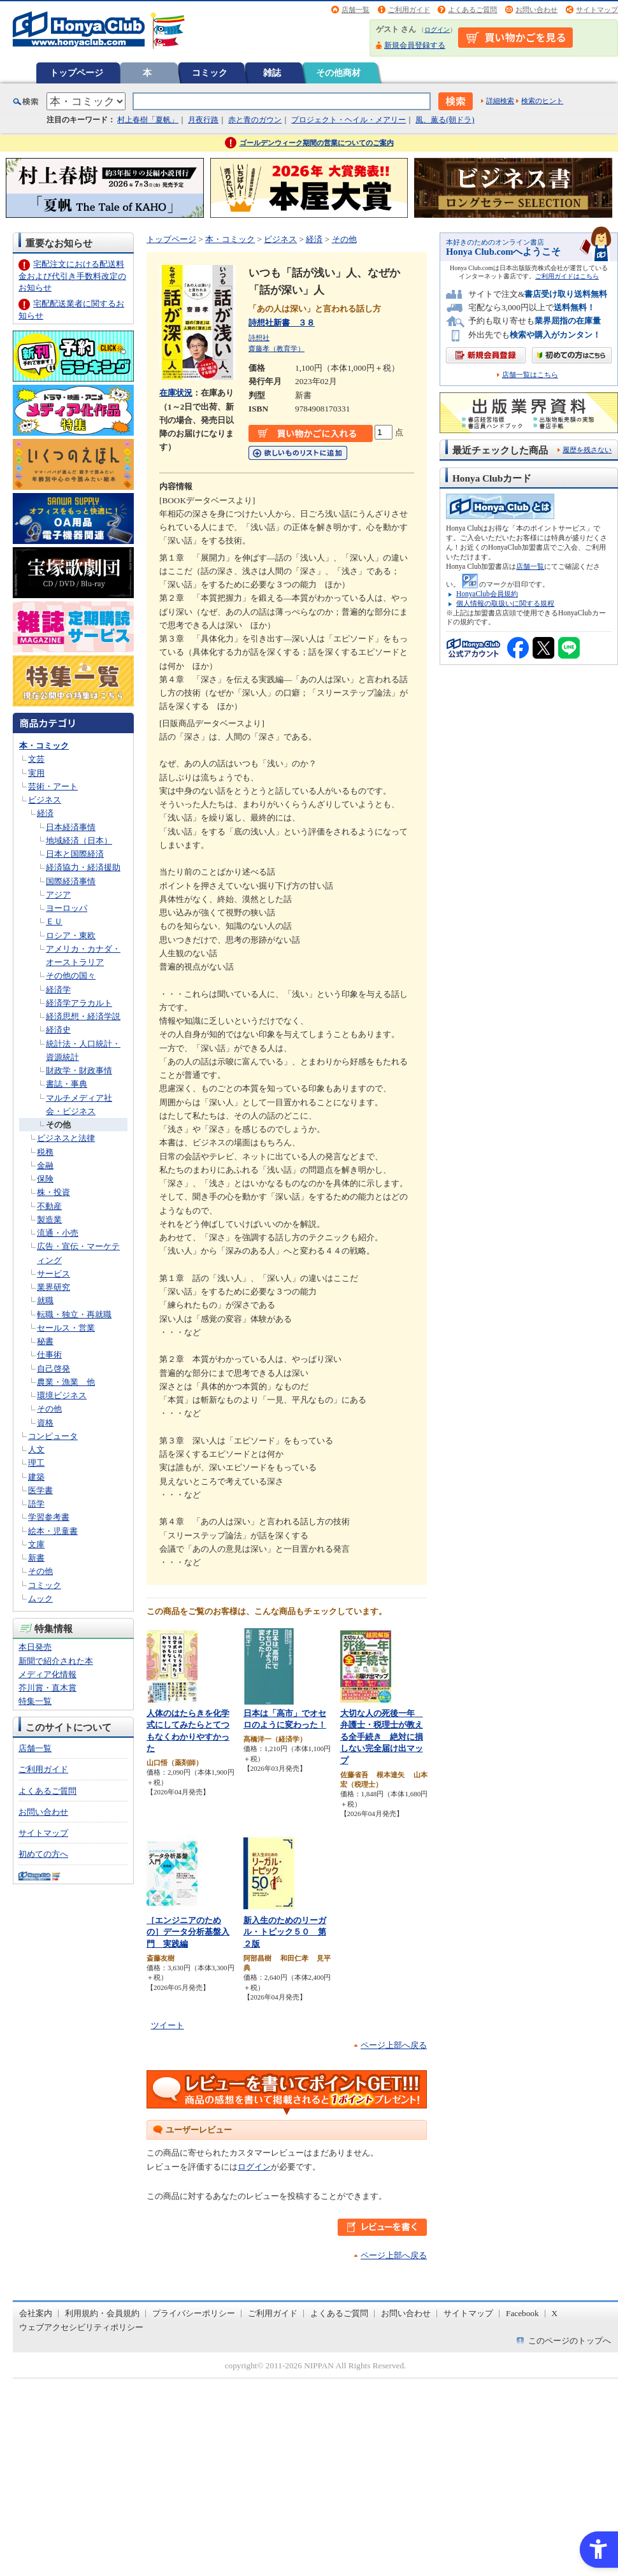  I want to click on 流通・小売, so click(57, 1233).